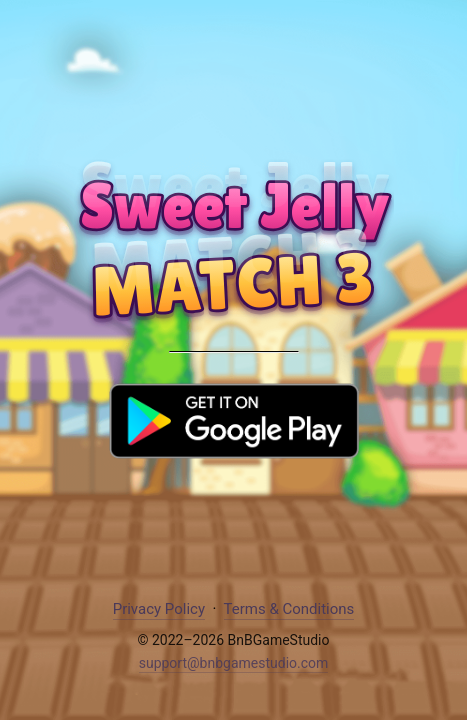 The height and width of the screenshot is (720, 467). I want to click on [Download Sweet Jelly on Google Play], so click(234, 448).